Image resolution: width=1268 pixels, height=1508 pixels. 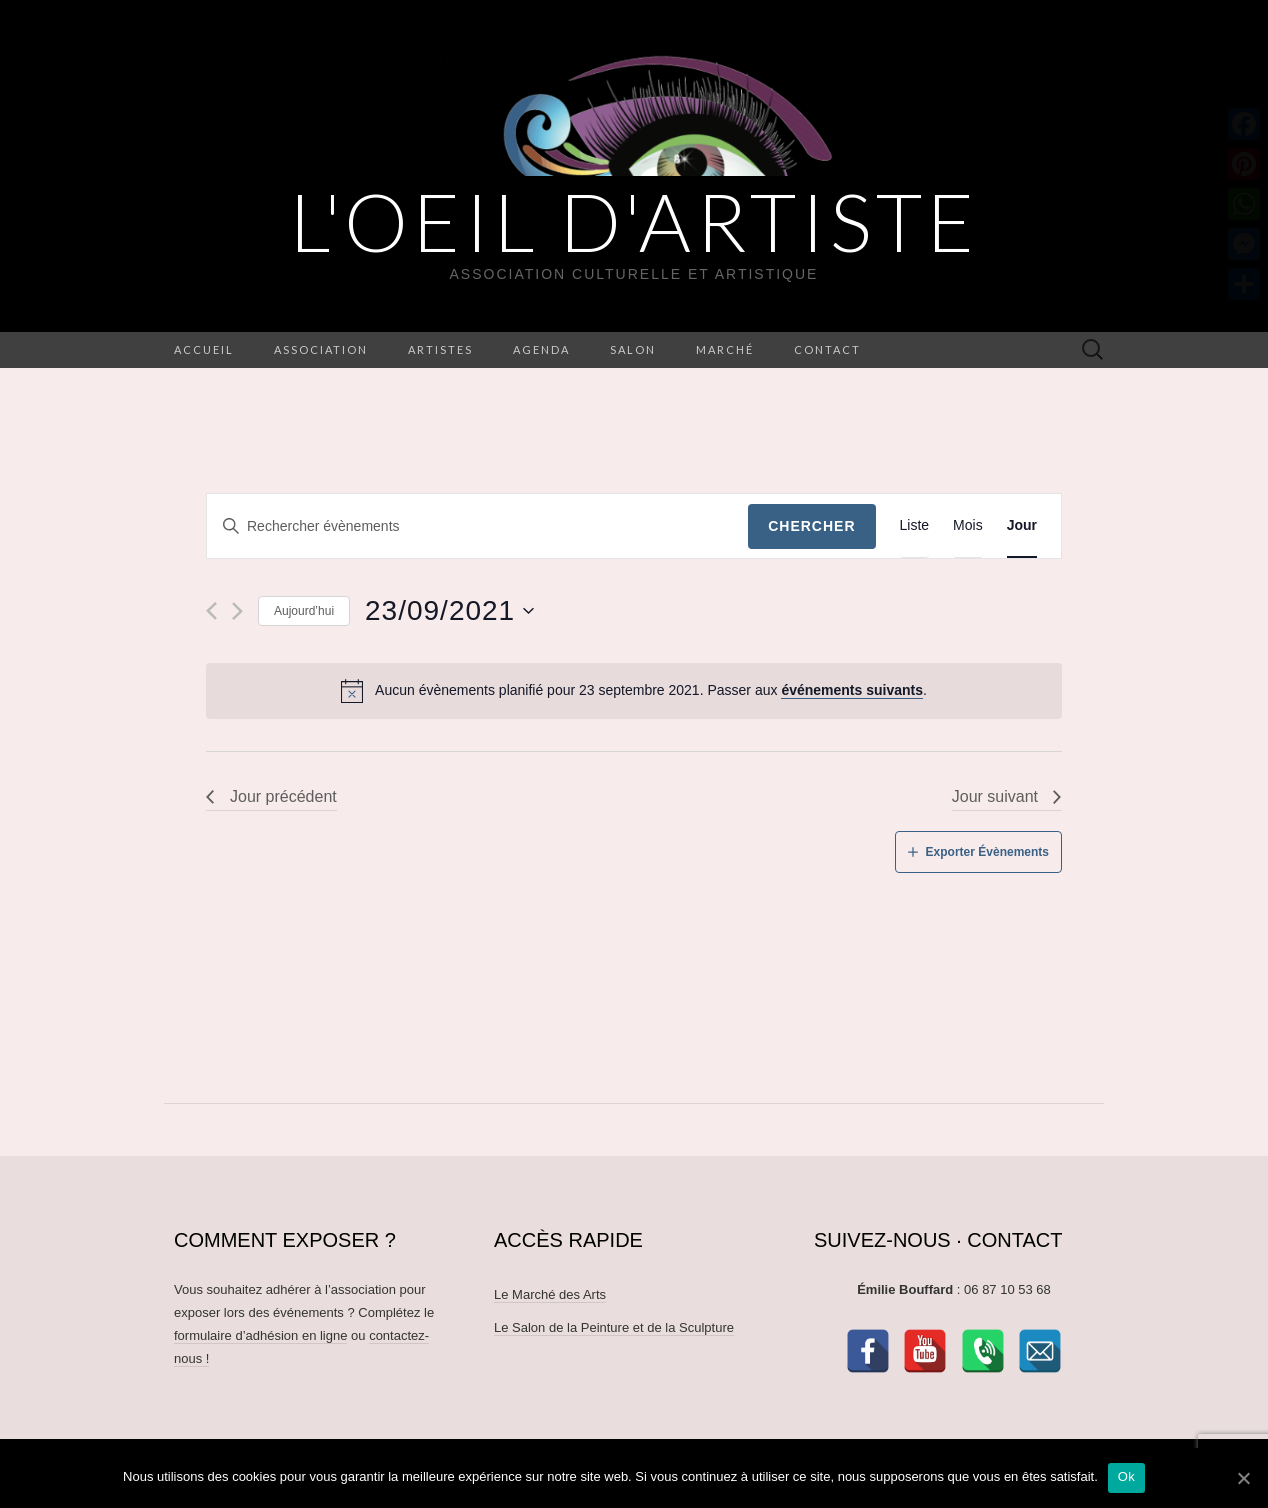 I want to click on Chercher, so click(x=811, y=526).